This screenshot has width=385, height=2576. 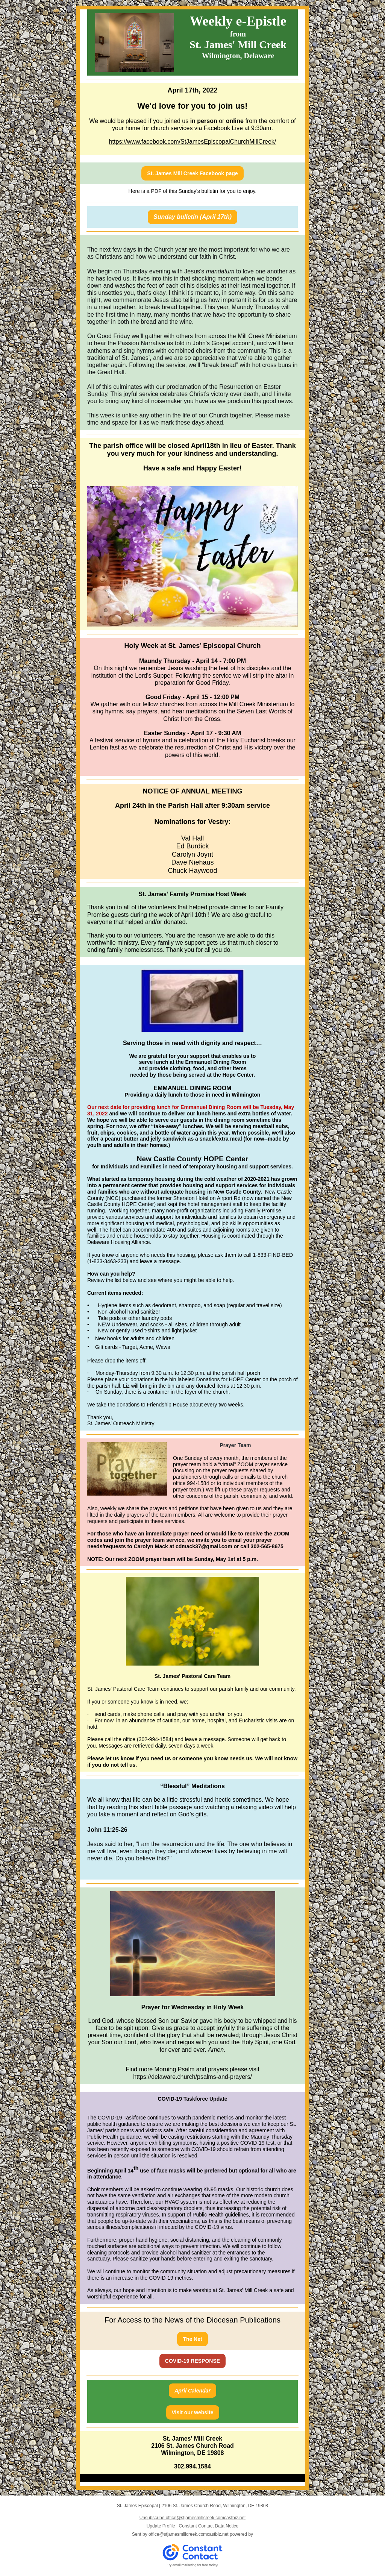 I want to click on Update Profile, so click(x=161, y=2526).